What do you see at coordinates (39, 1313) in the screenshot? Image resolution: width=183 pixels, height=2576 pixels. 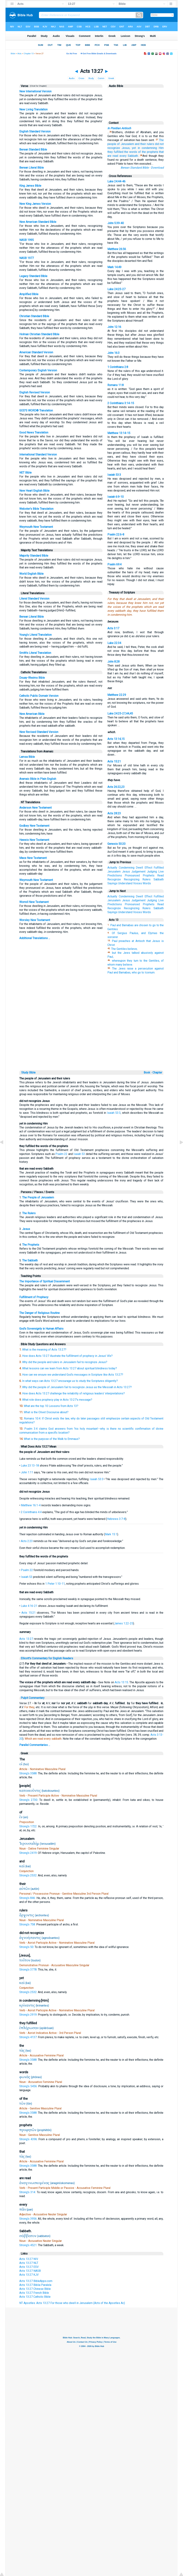 I see `The Danger of Religious Routine` at bounding box center [39, 1313].